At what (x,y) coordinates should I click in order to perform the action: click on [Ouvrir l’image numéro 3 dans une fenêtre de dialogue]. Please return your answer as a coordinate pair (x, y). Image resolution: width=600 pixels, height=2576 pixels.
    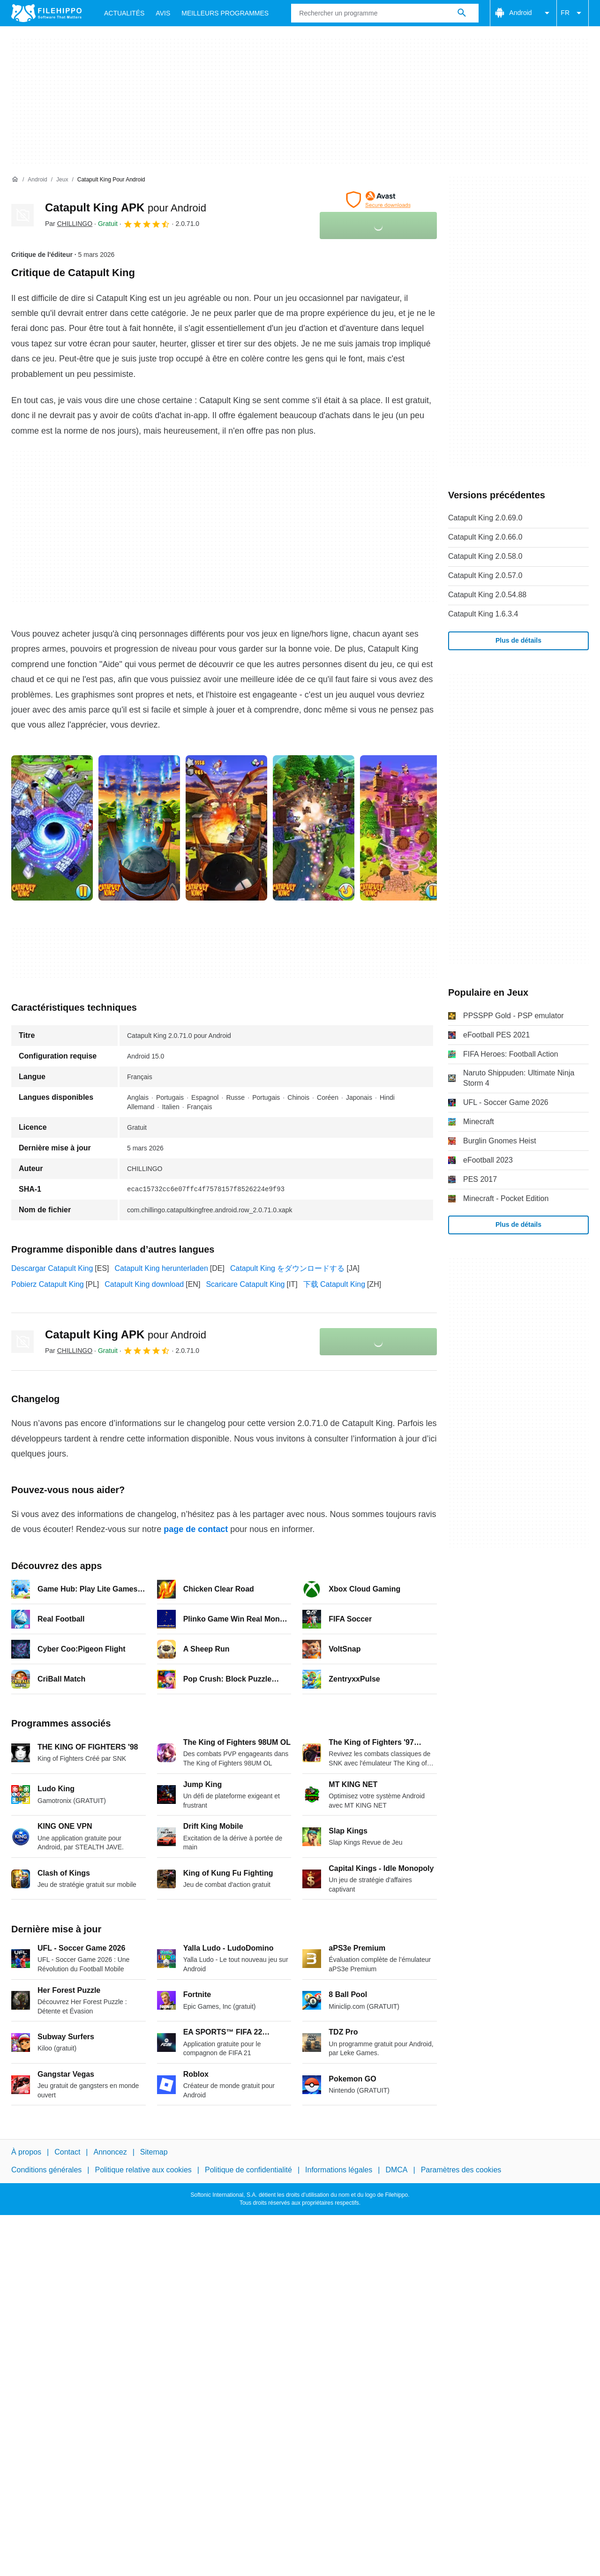
    Looking at the image, I should click on (313, 828).